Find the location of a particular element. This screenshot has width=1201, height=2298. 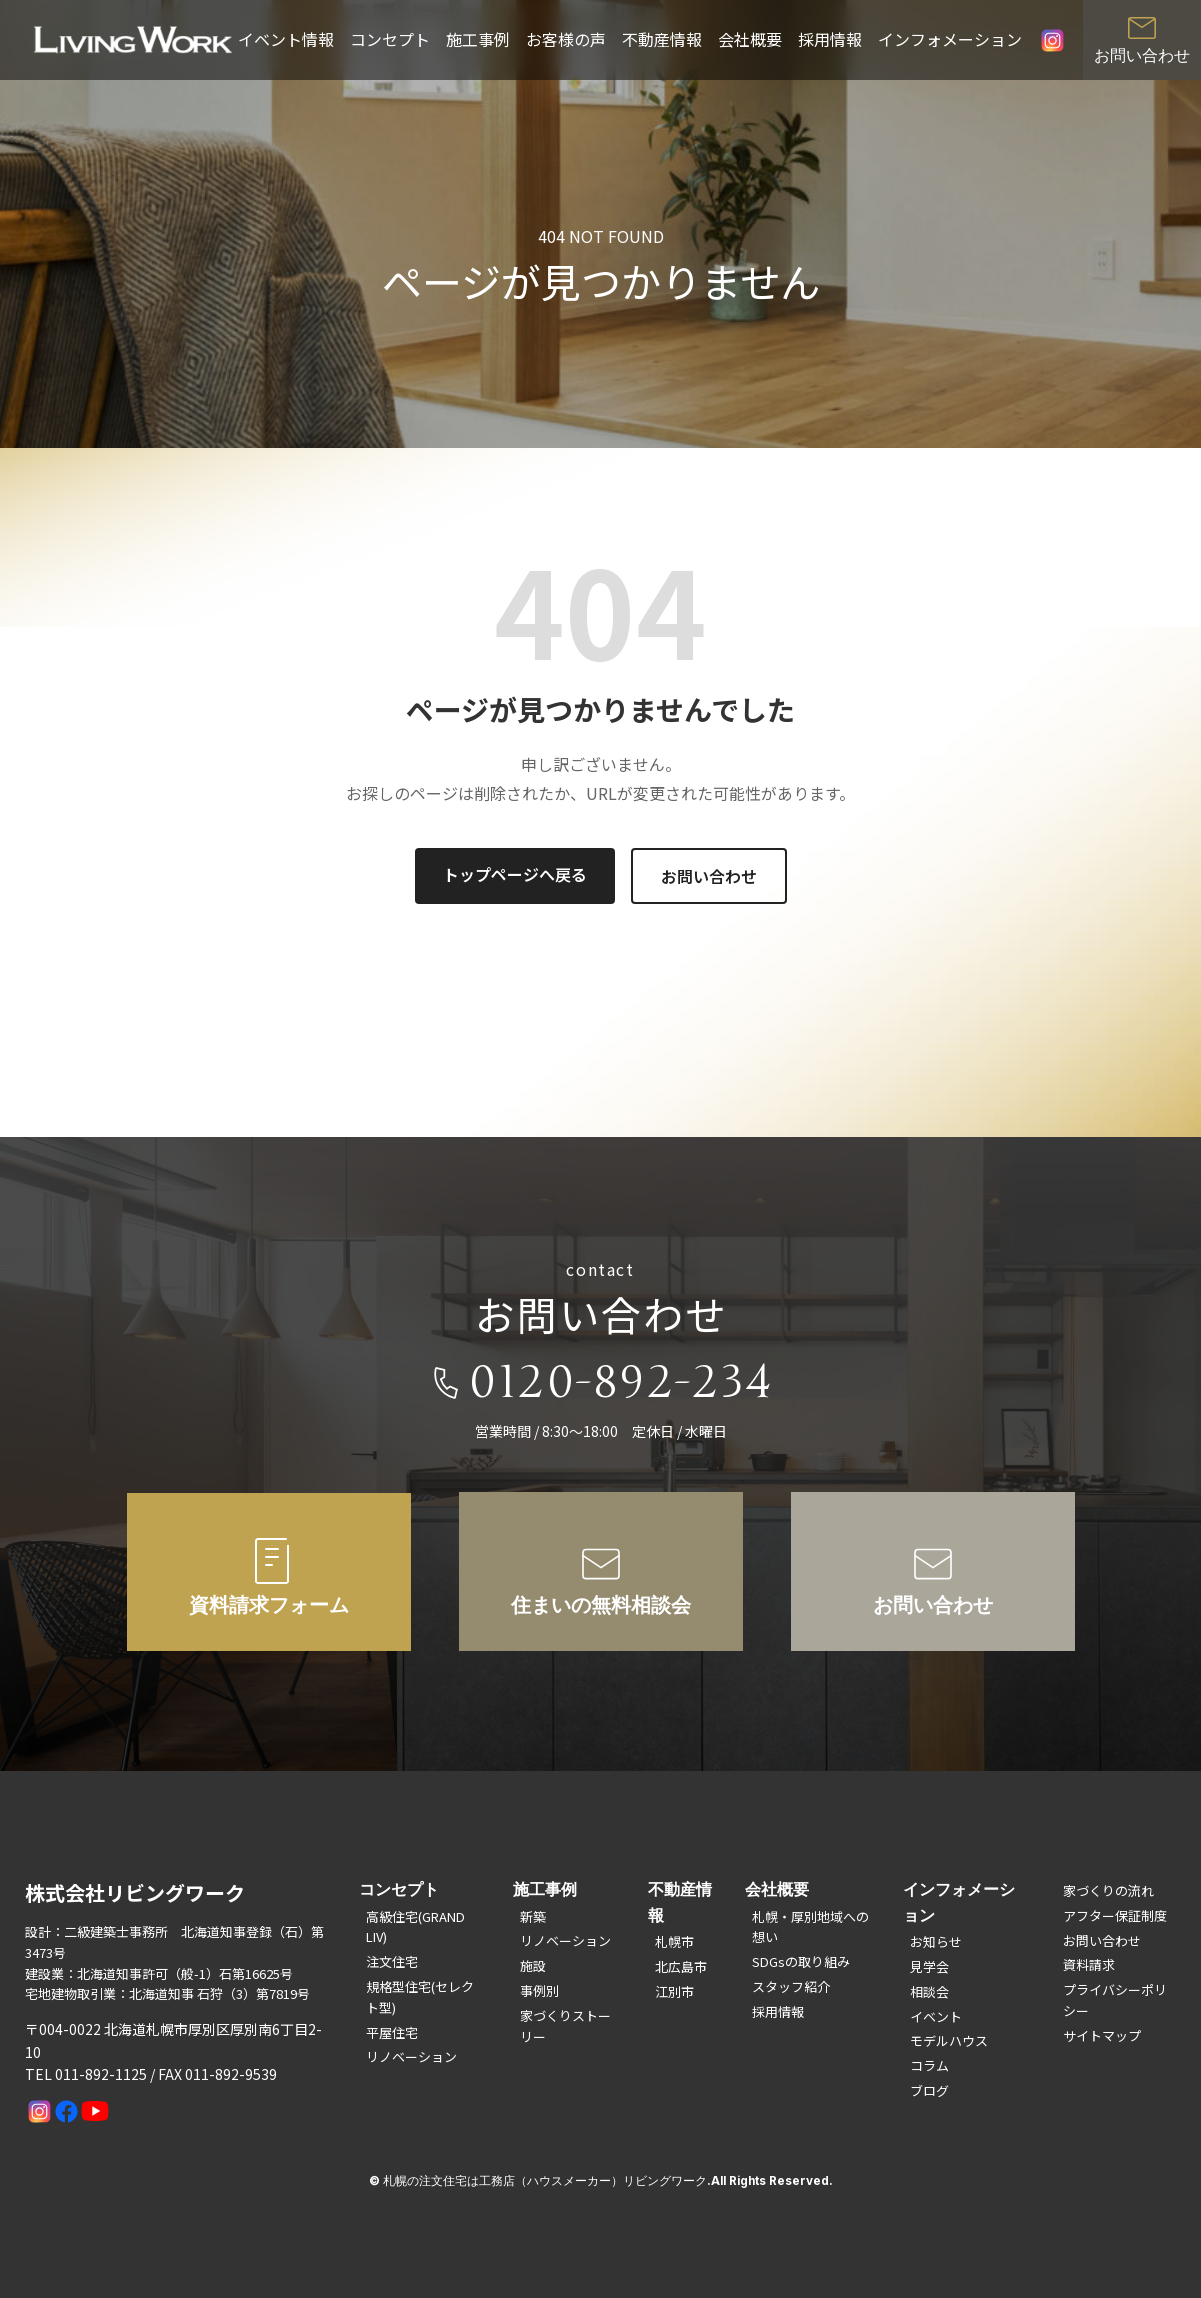

お知らせ is located at coordinates (936, 1941).